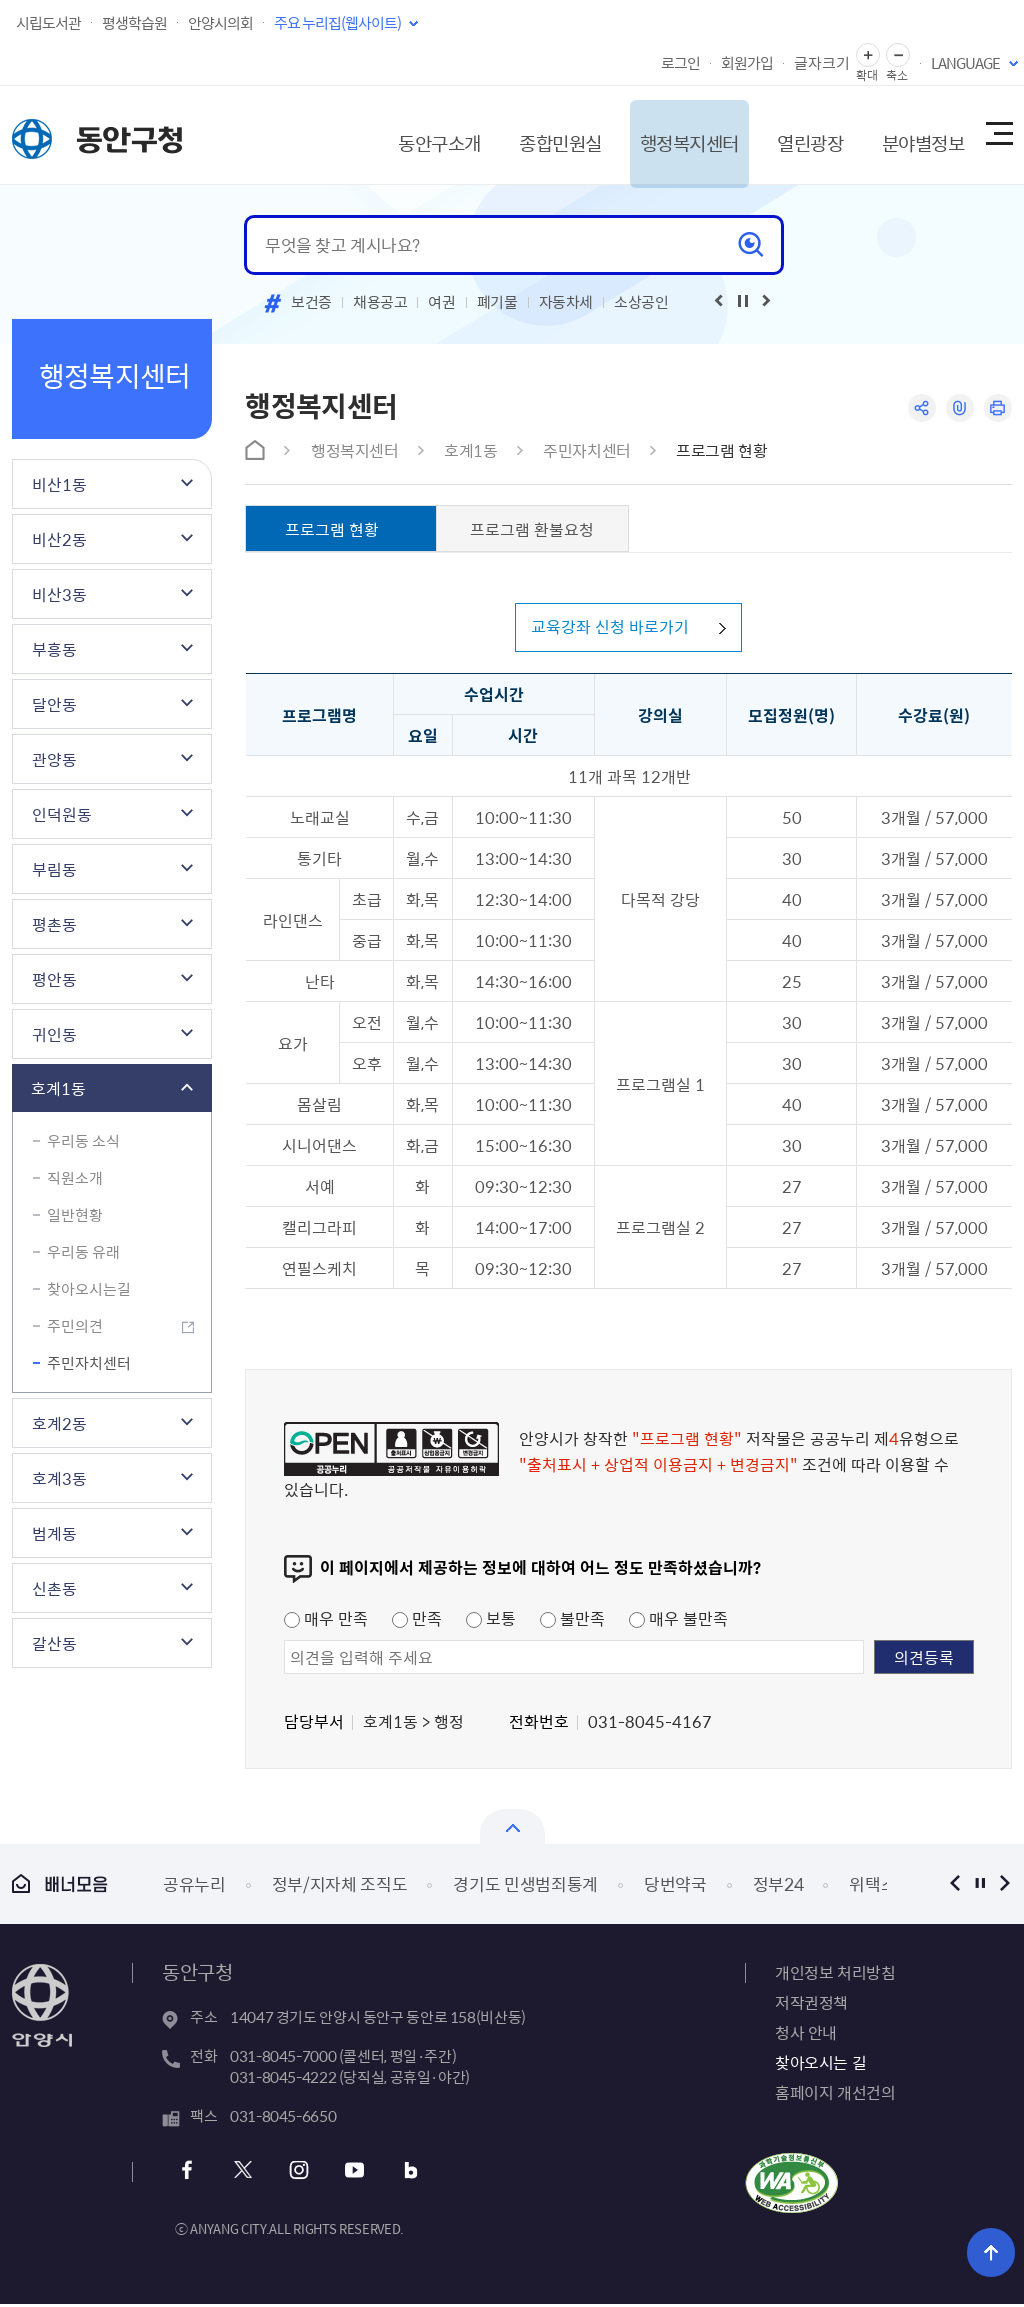 The image size is (1024, 2307). What do you see at coordinates (194, 1887) in the screenshot?
I see `공유누리` at bounding box center [194, 1887].